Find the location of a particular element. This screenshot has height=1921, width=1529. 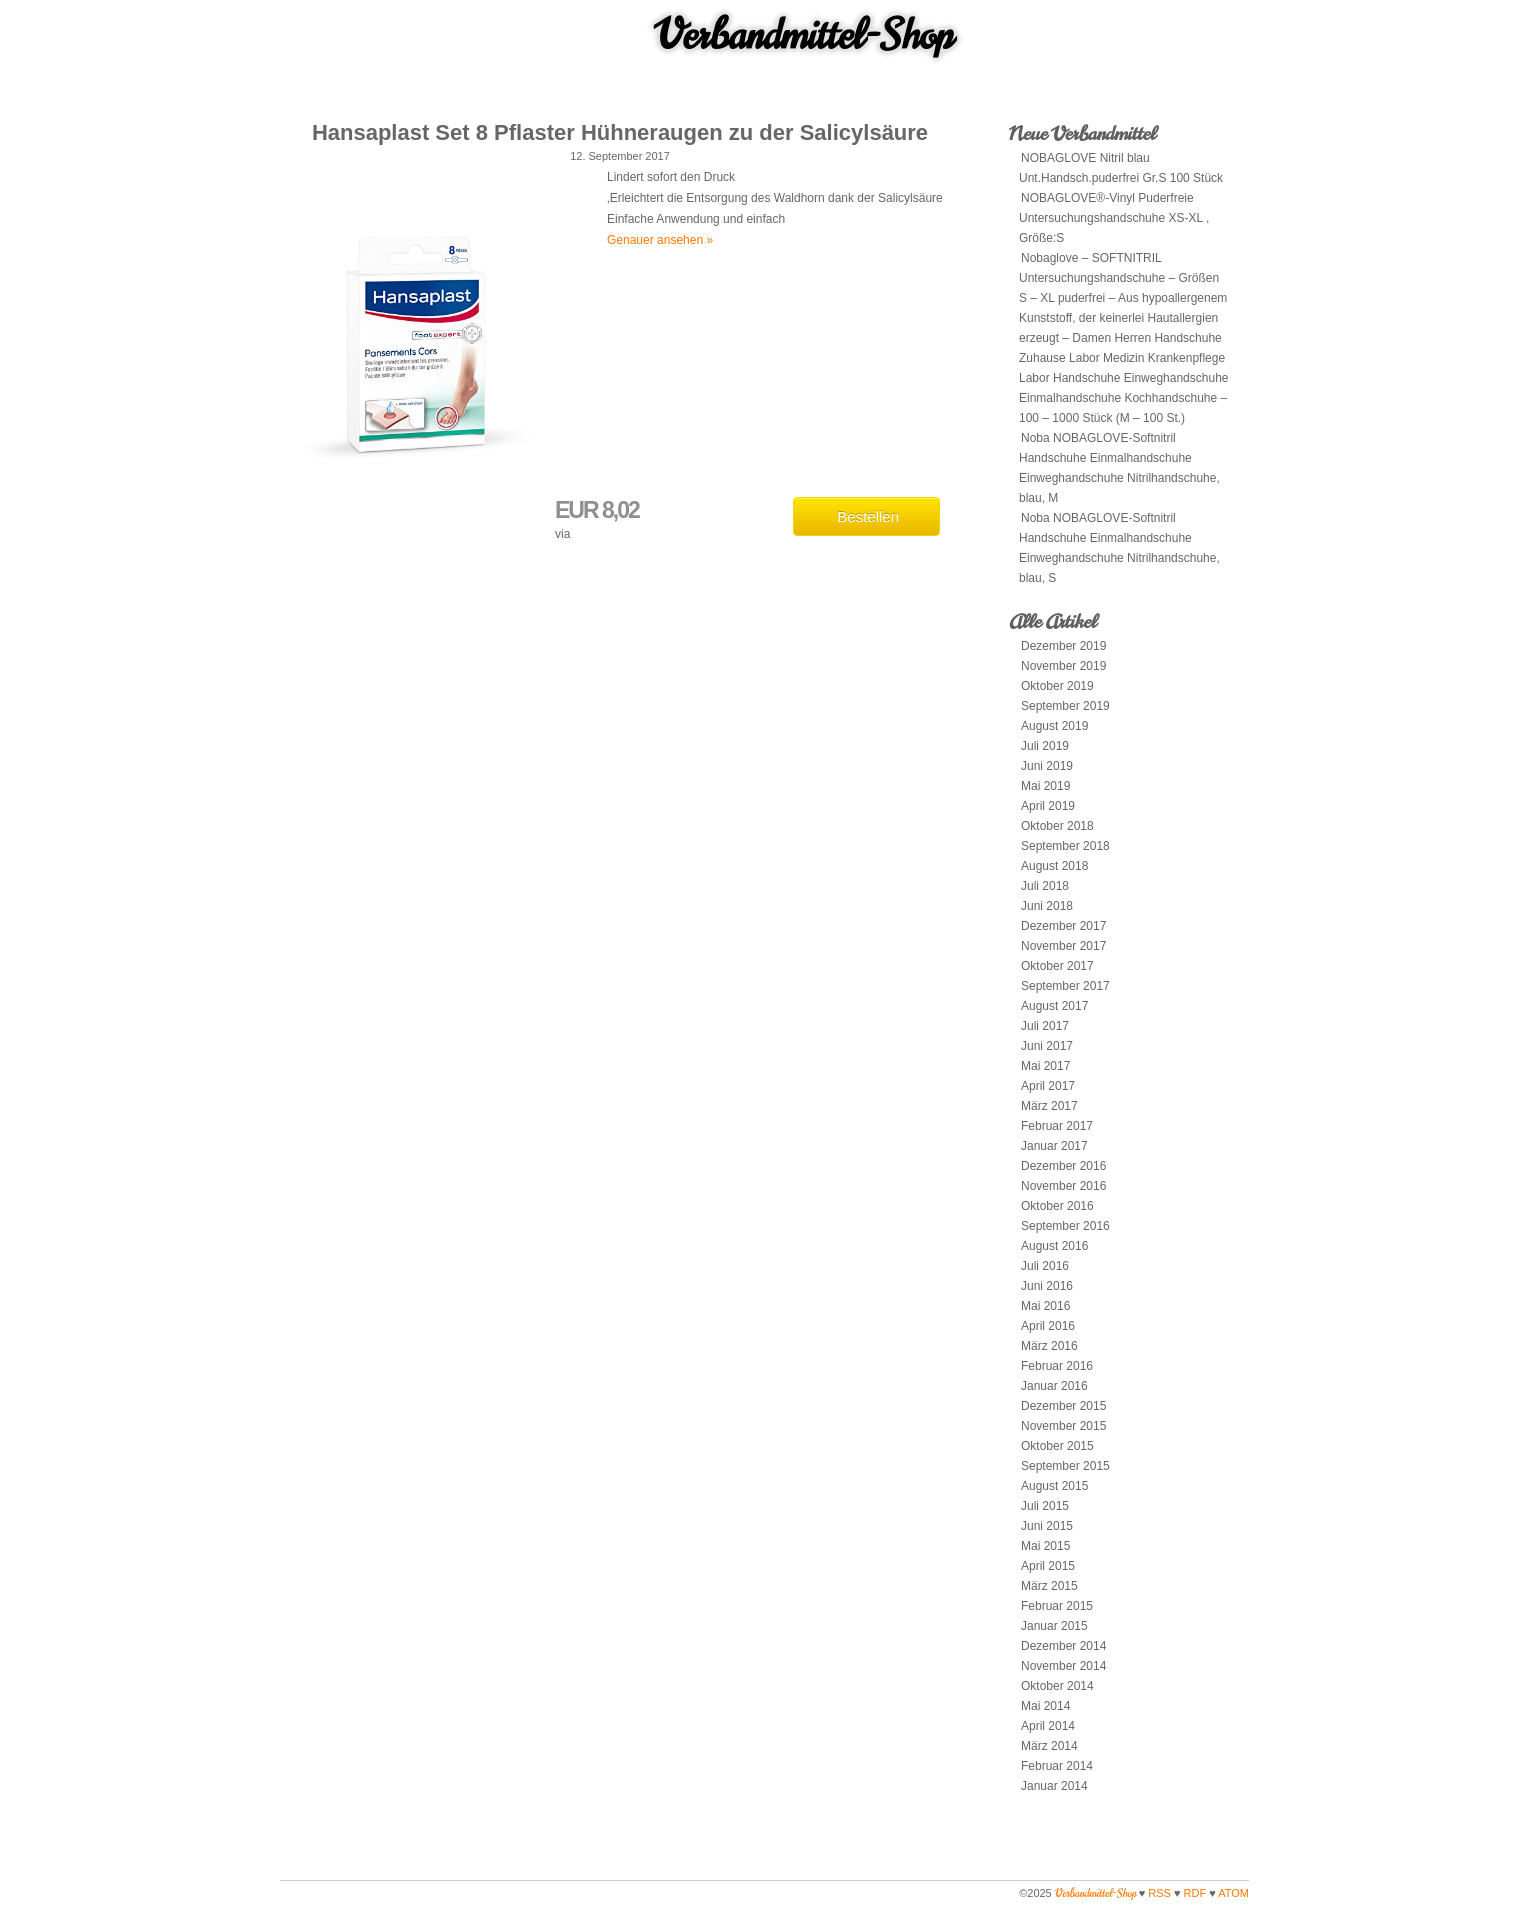

August 2016 is located at coordinates (1054, 1246).